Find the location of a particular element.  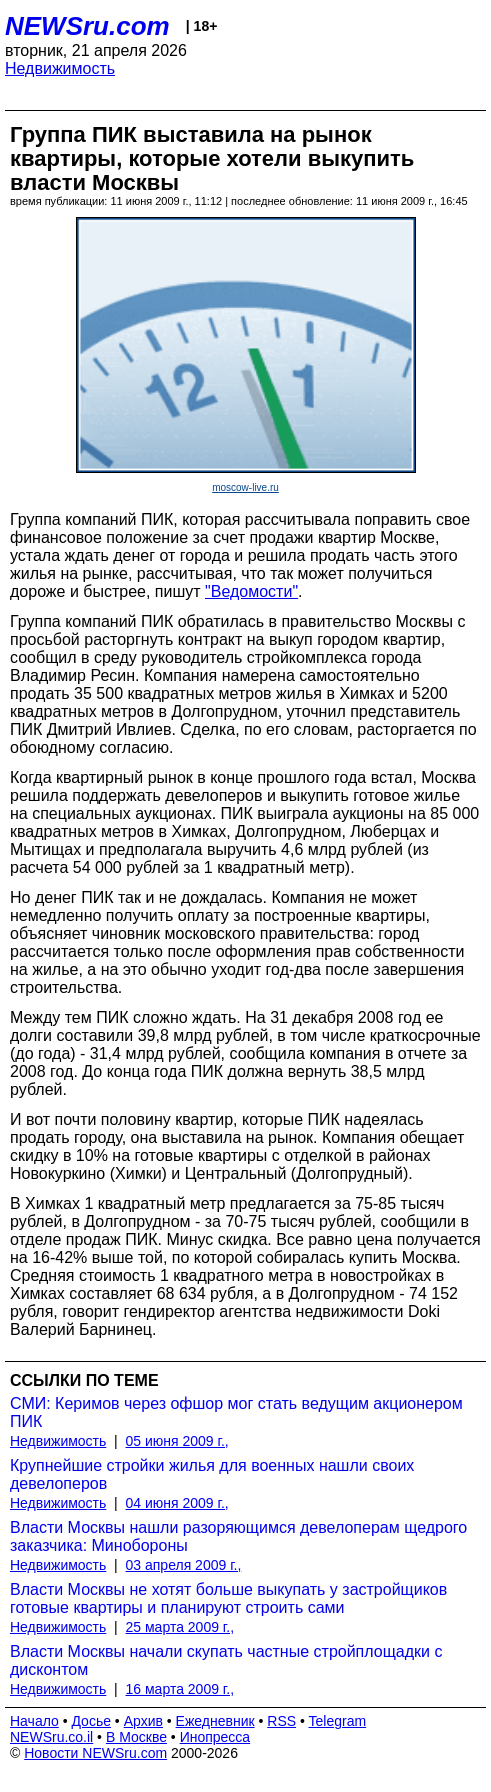

Власти Москвы нашли разоряющимся девелоперам щедрого заказчика: Минобороны is located at coordinates (238, 1536).